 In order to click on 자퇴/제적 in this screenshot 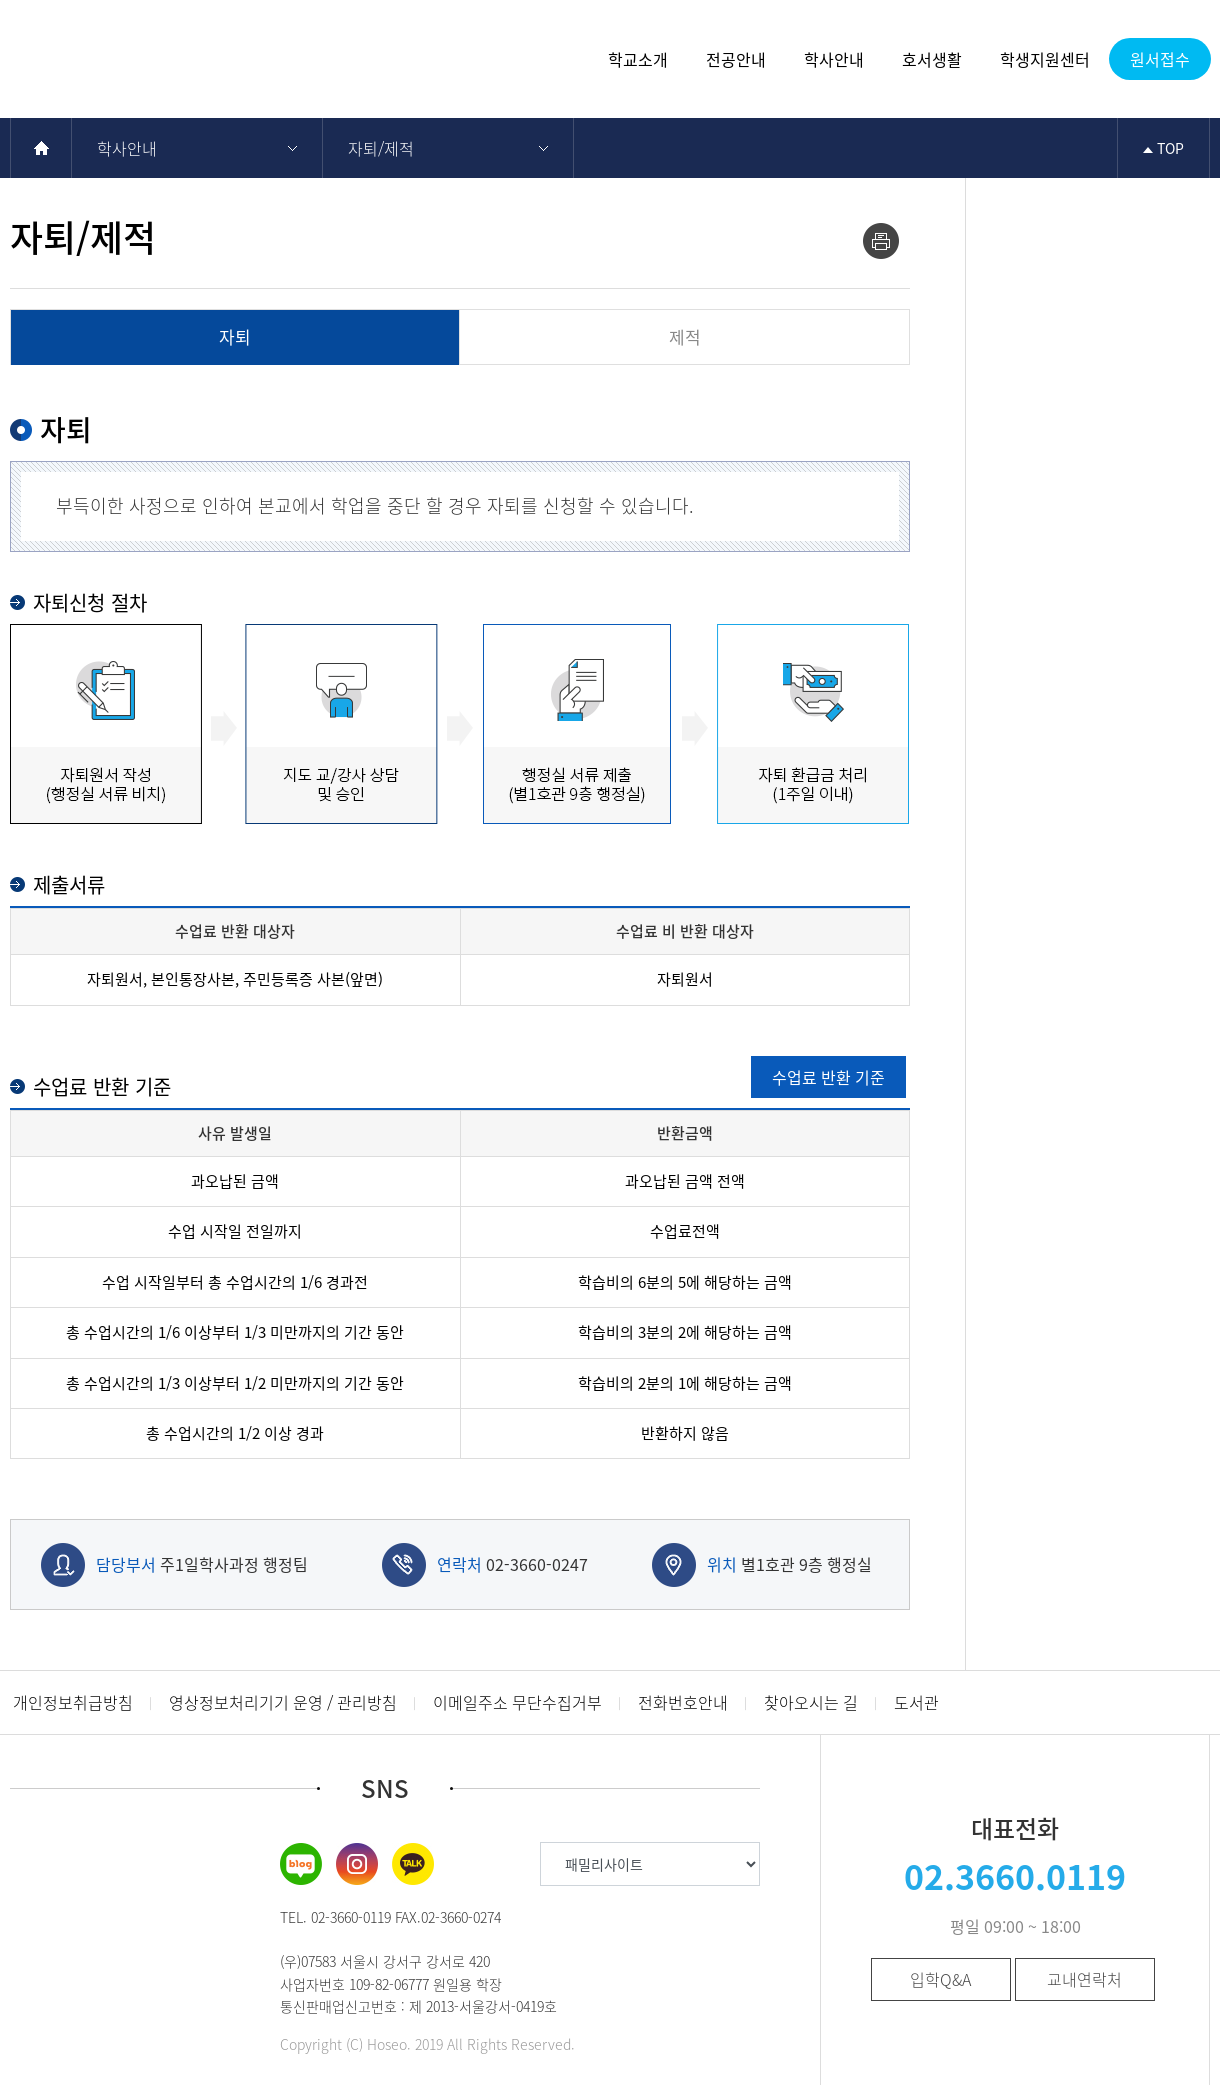, I will do `click(381, 148)`.